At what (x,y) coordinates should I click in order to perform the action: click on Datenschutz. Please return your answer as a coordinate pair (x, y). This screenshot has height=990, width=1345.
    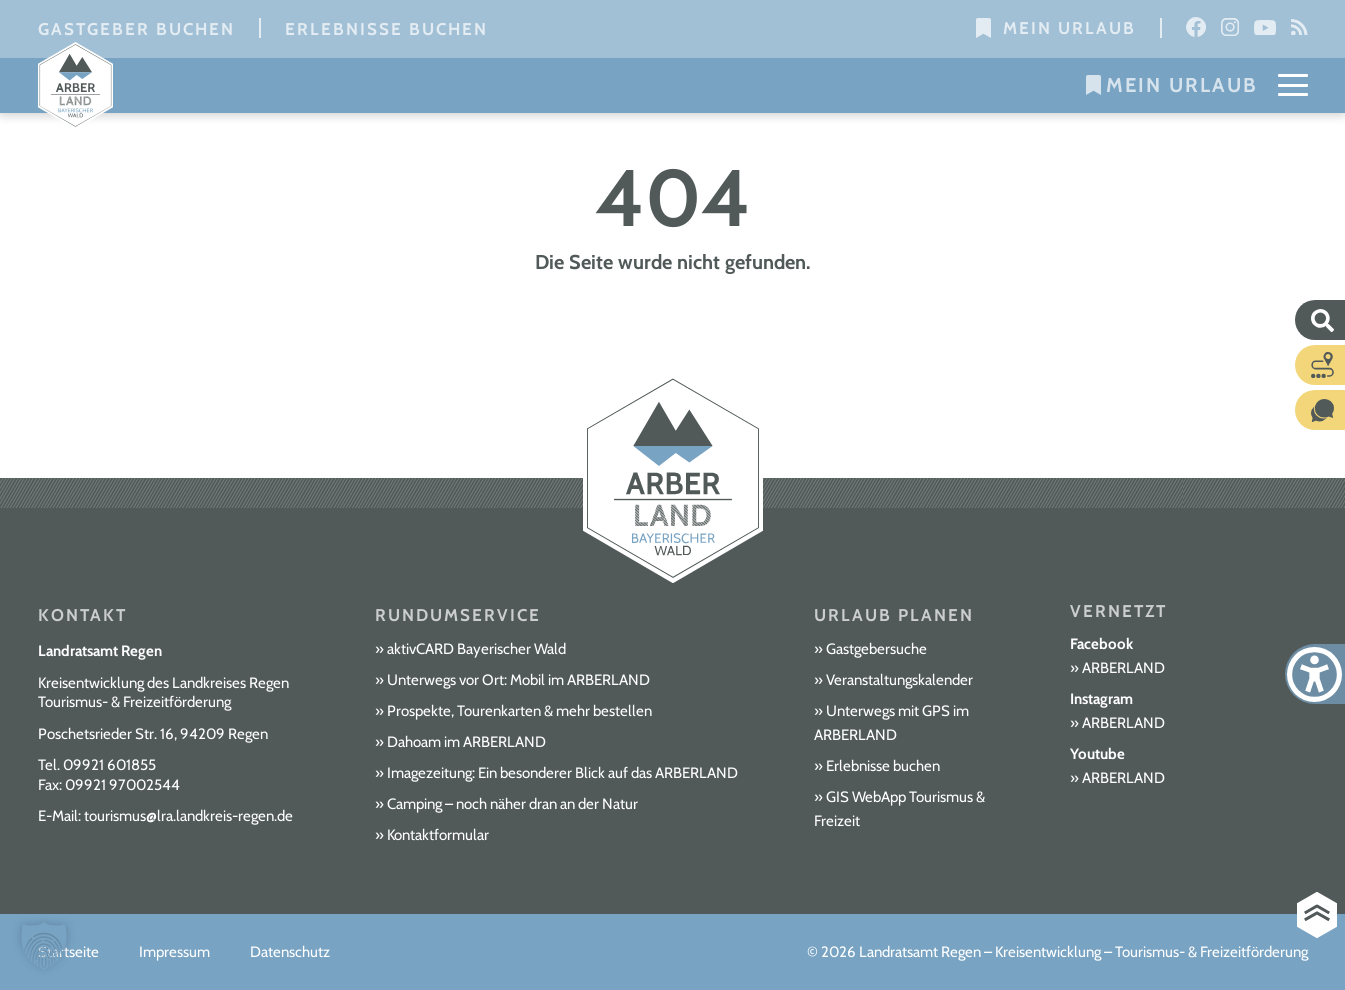
    Looking at the image, I should click on (290, 952).